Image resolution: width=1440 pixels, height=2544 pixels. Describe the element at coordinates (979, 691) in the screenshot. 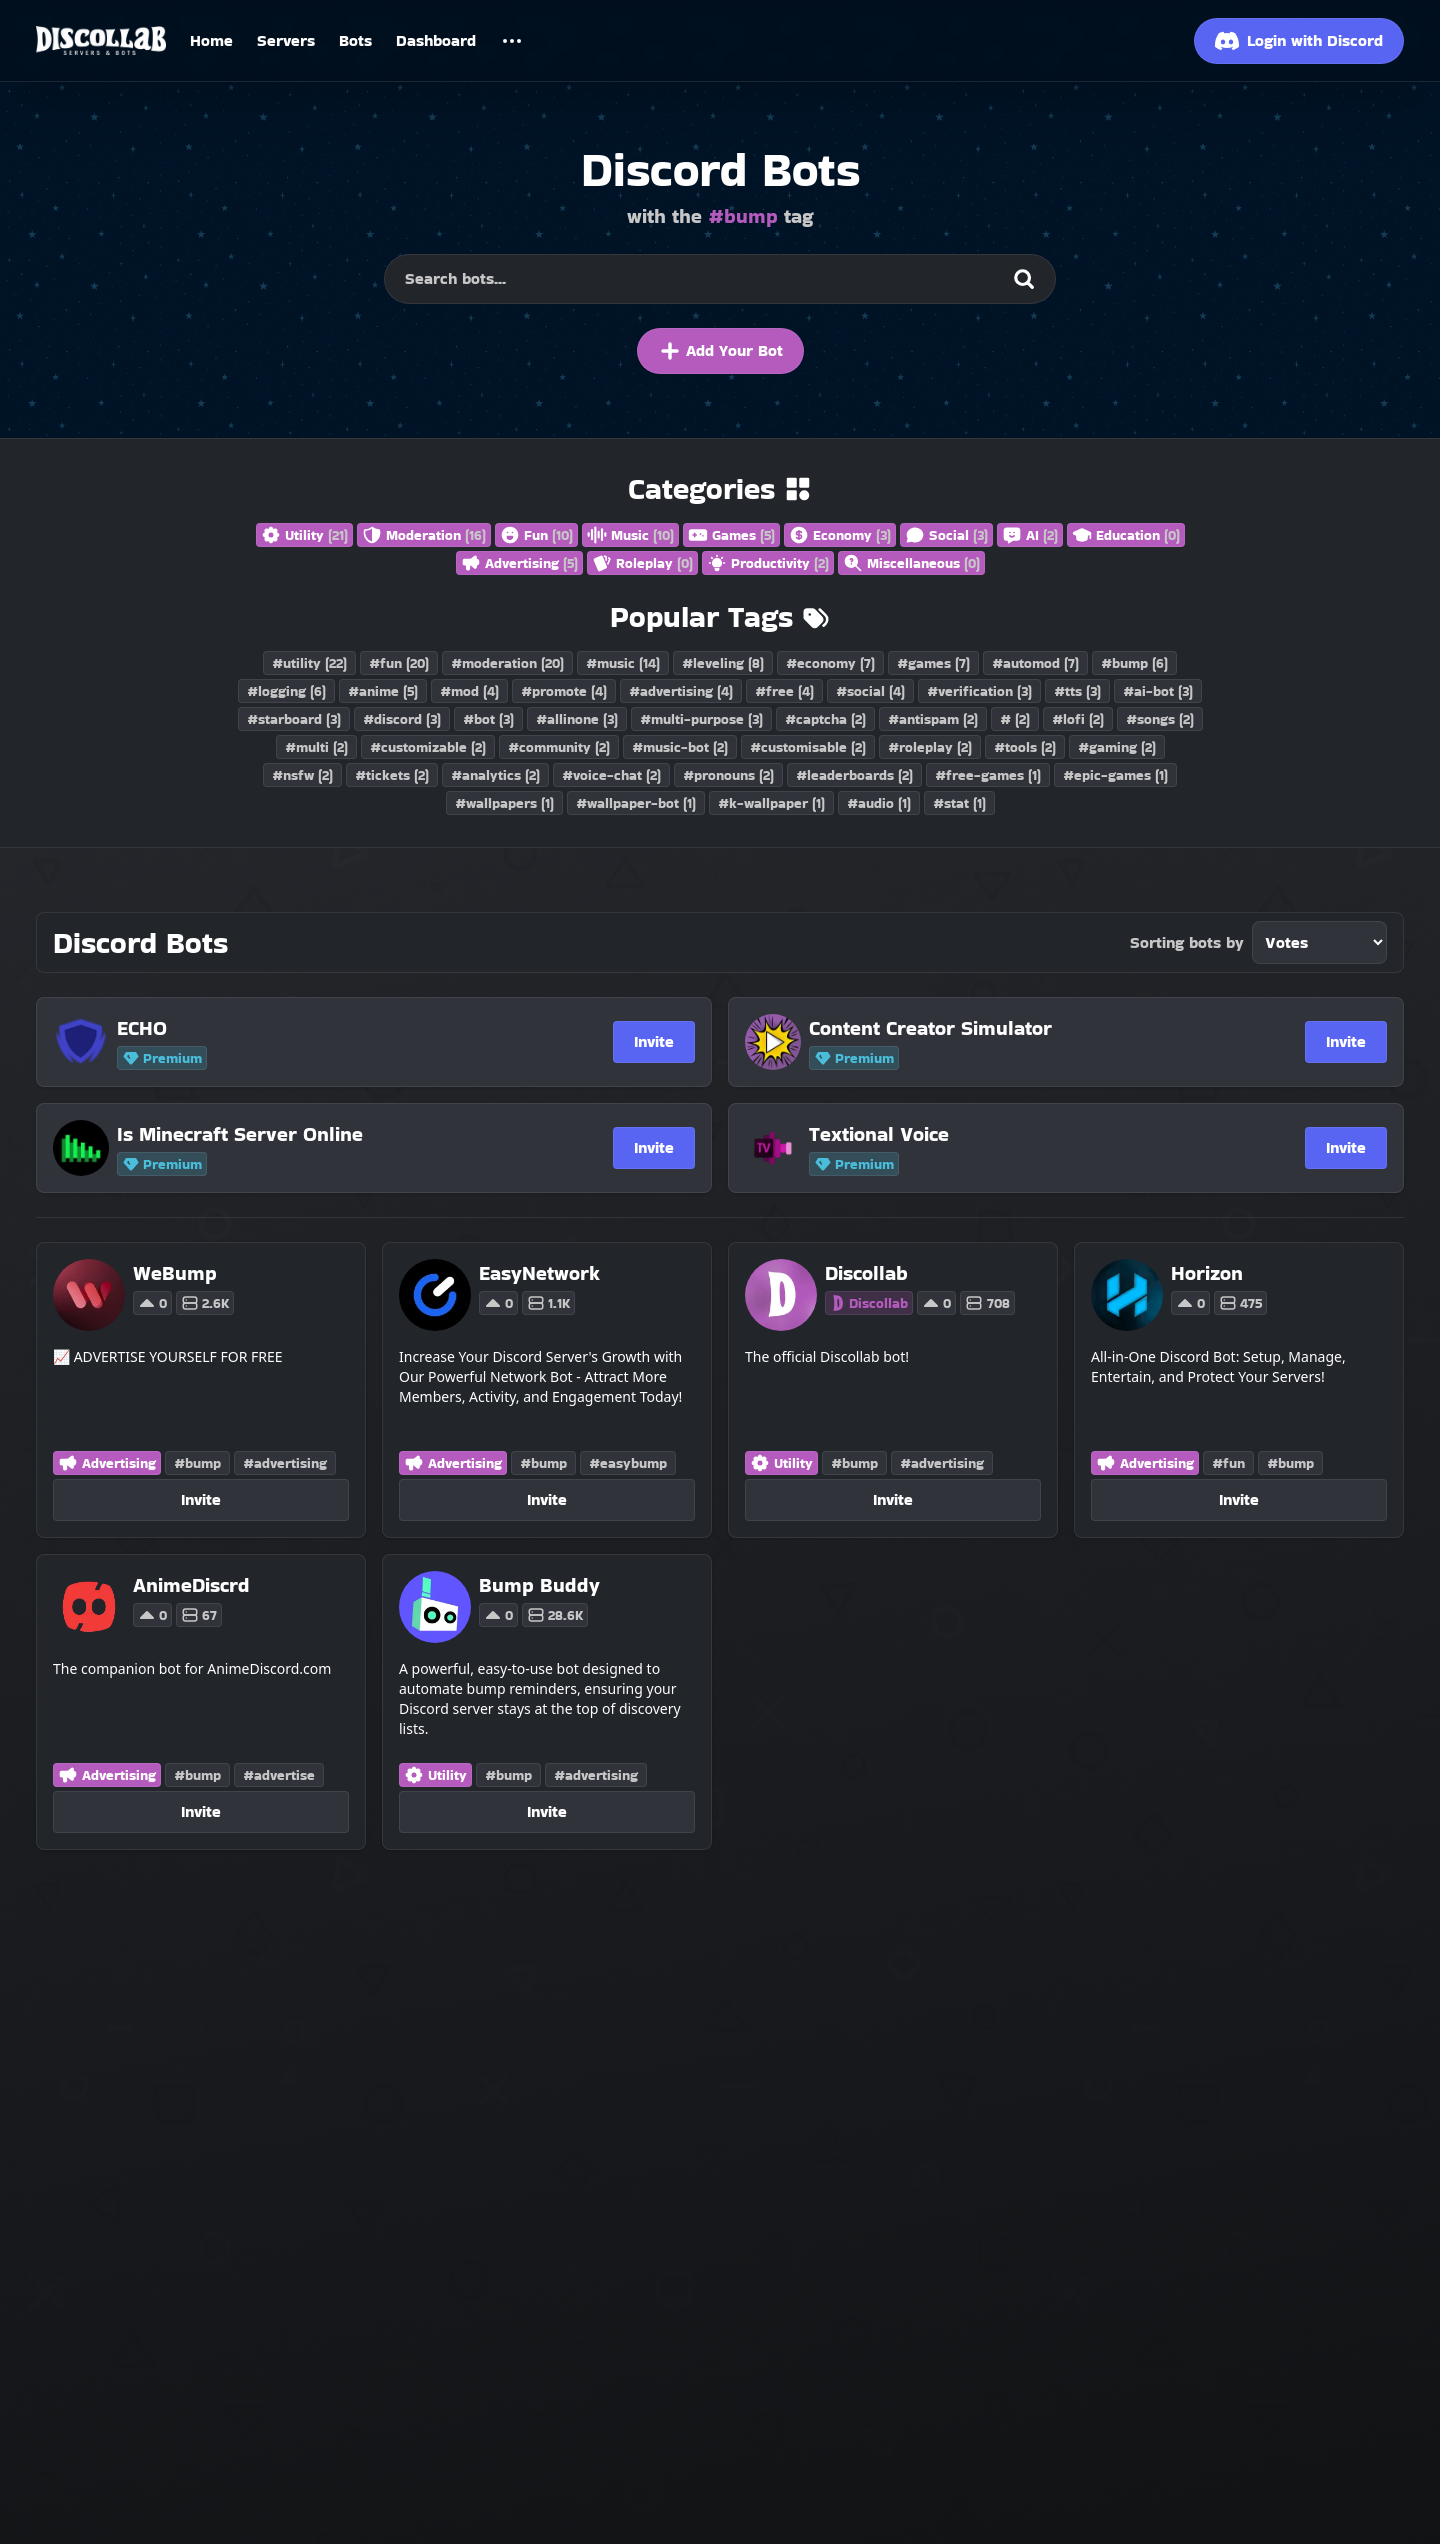

I see `#verification` at that location.